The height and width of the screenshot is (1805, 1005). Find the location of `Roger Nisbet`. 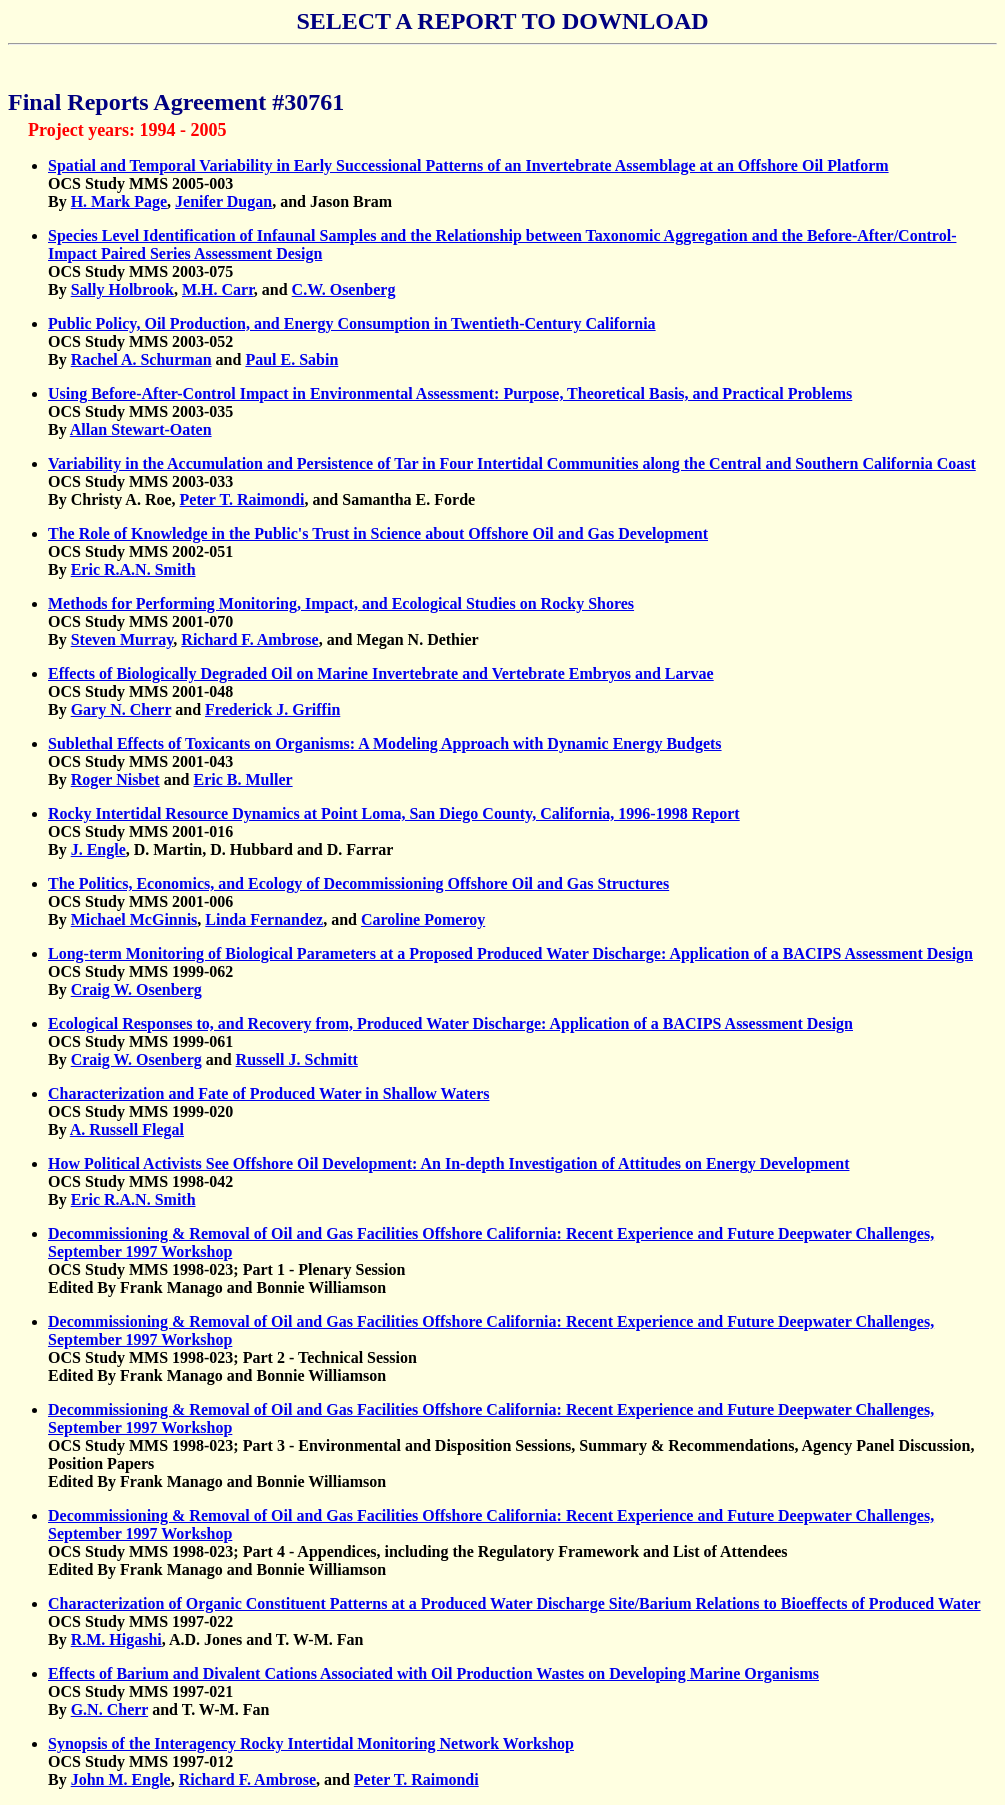

Roger Nisbet is located at coordinates (115, 779).